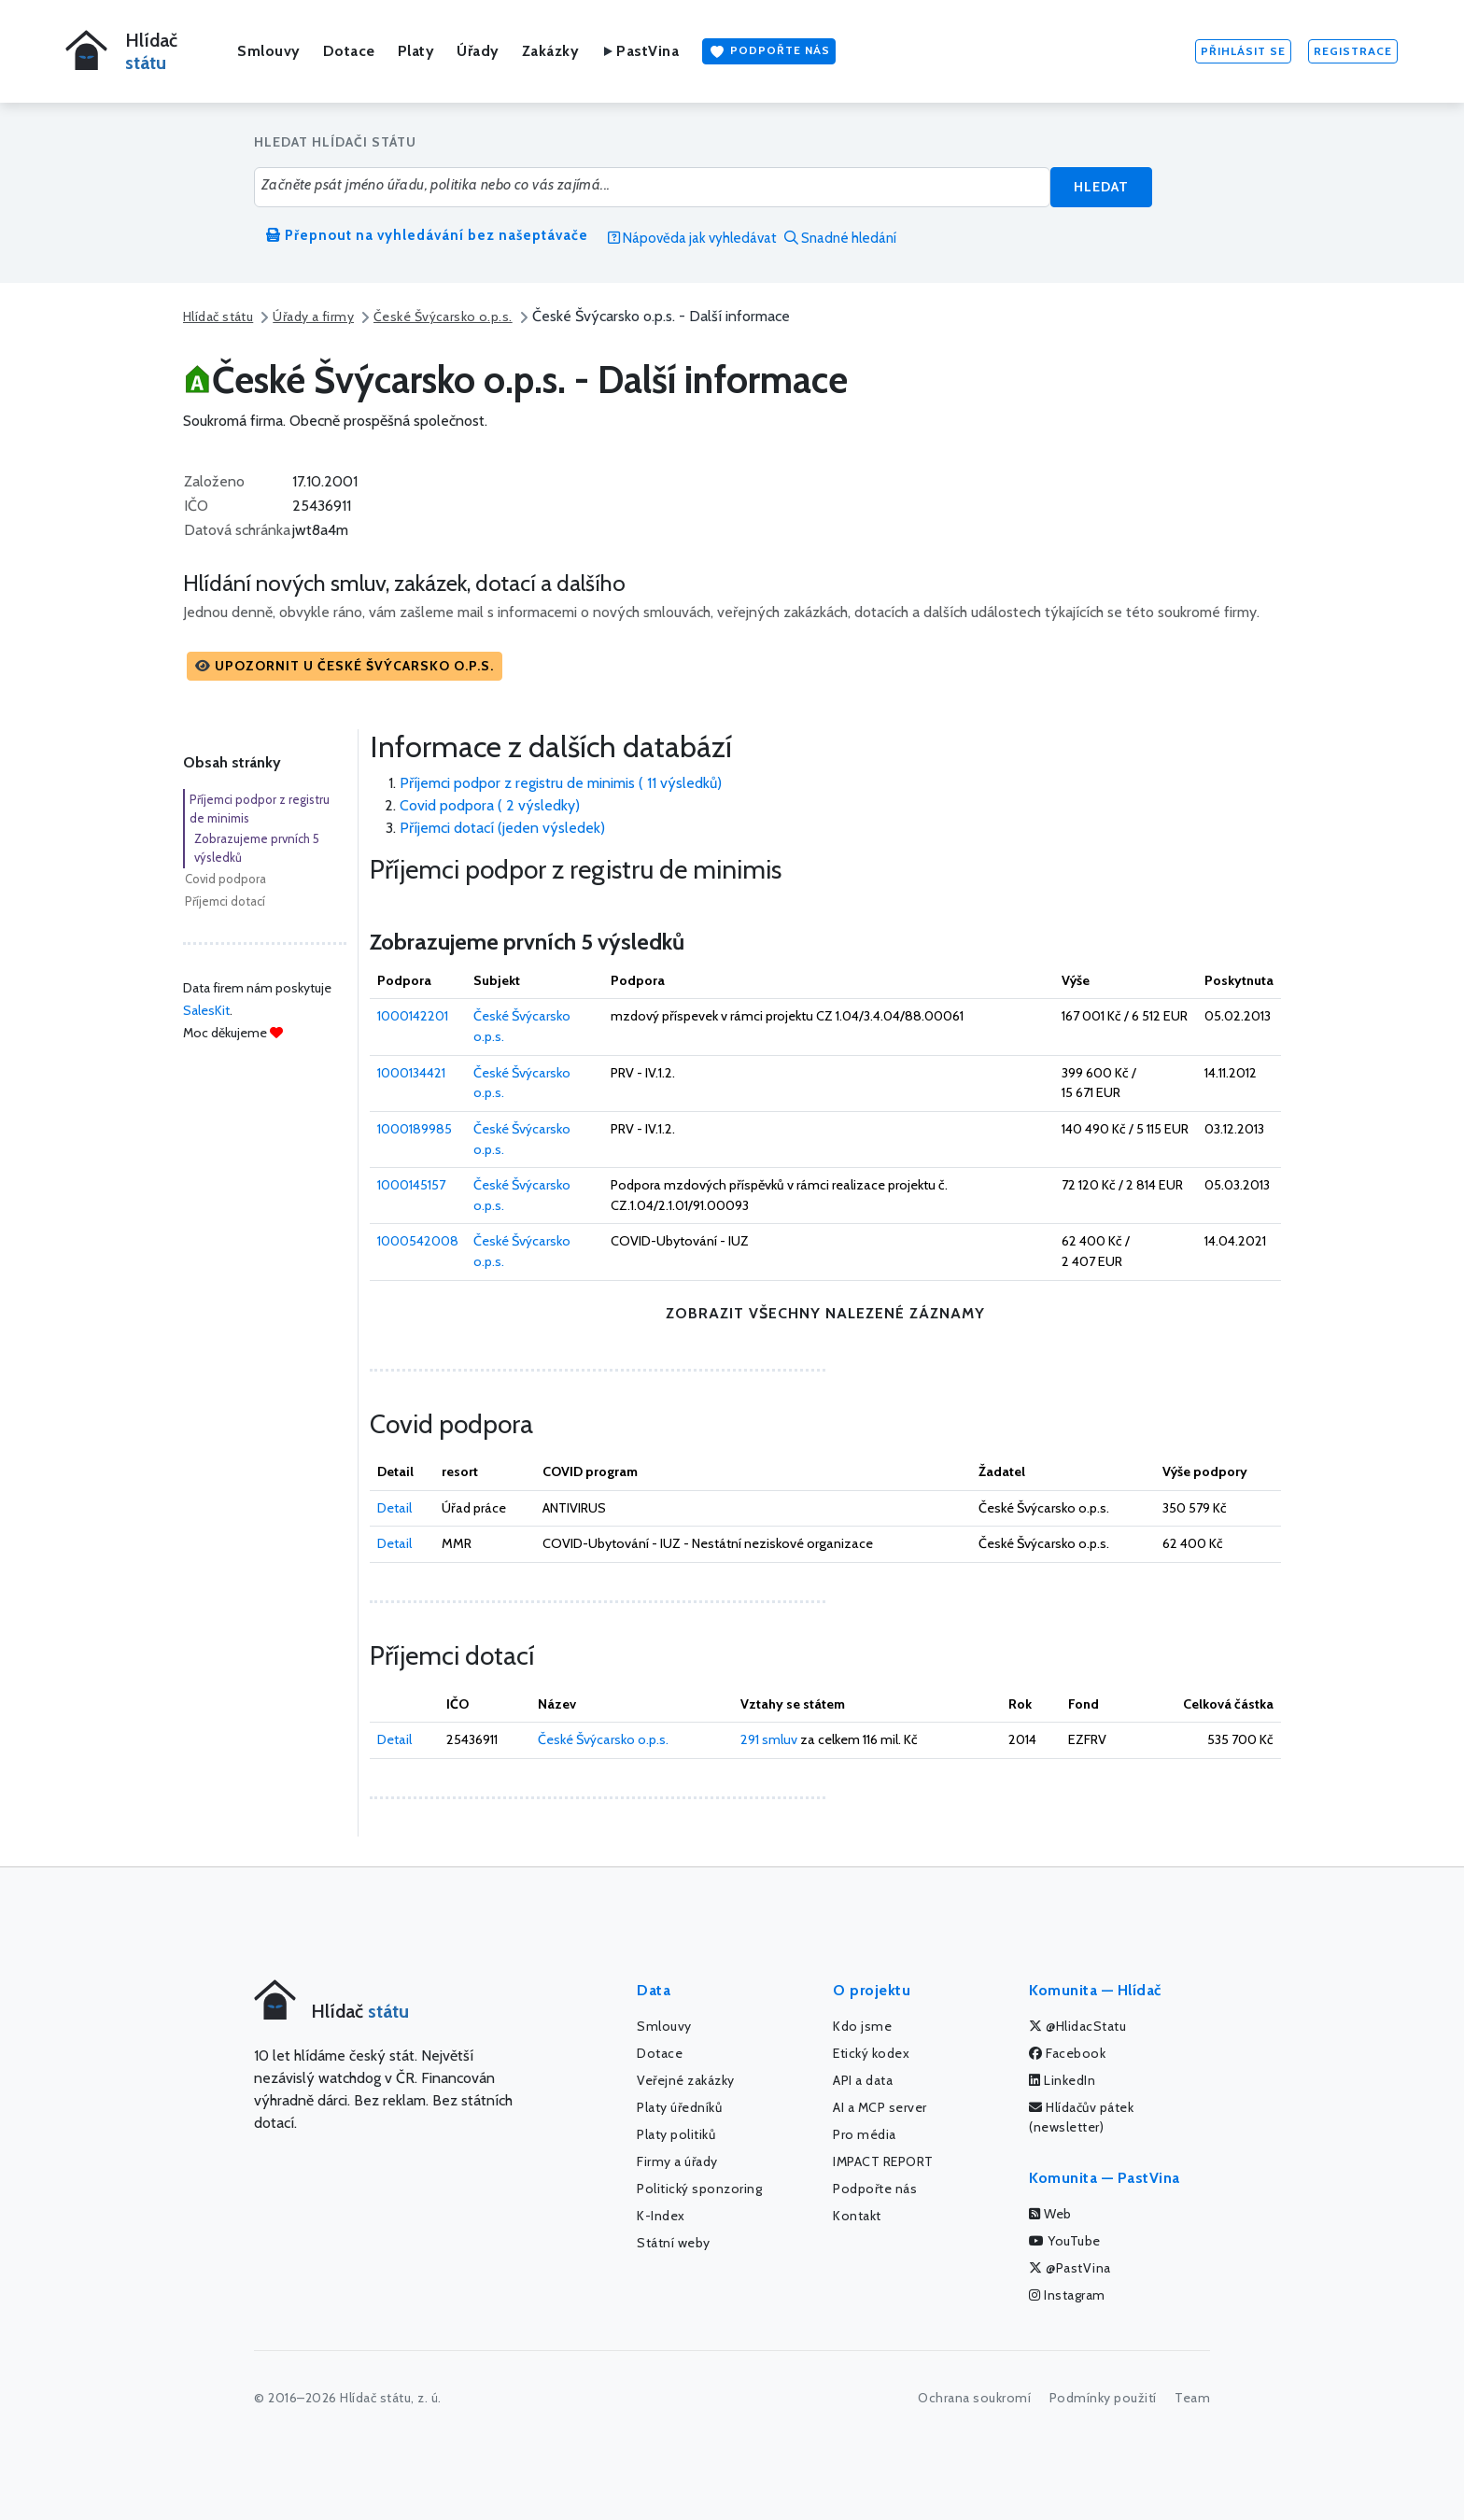 The image size is (1464, 2520). Describe the element at coordinates (561, 783) in the screenshot. I see `Příjemci podpor z registru de minimis ( 11 výsledků)` at that location.